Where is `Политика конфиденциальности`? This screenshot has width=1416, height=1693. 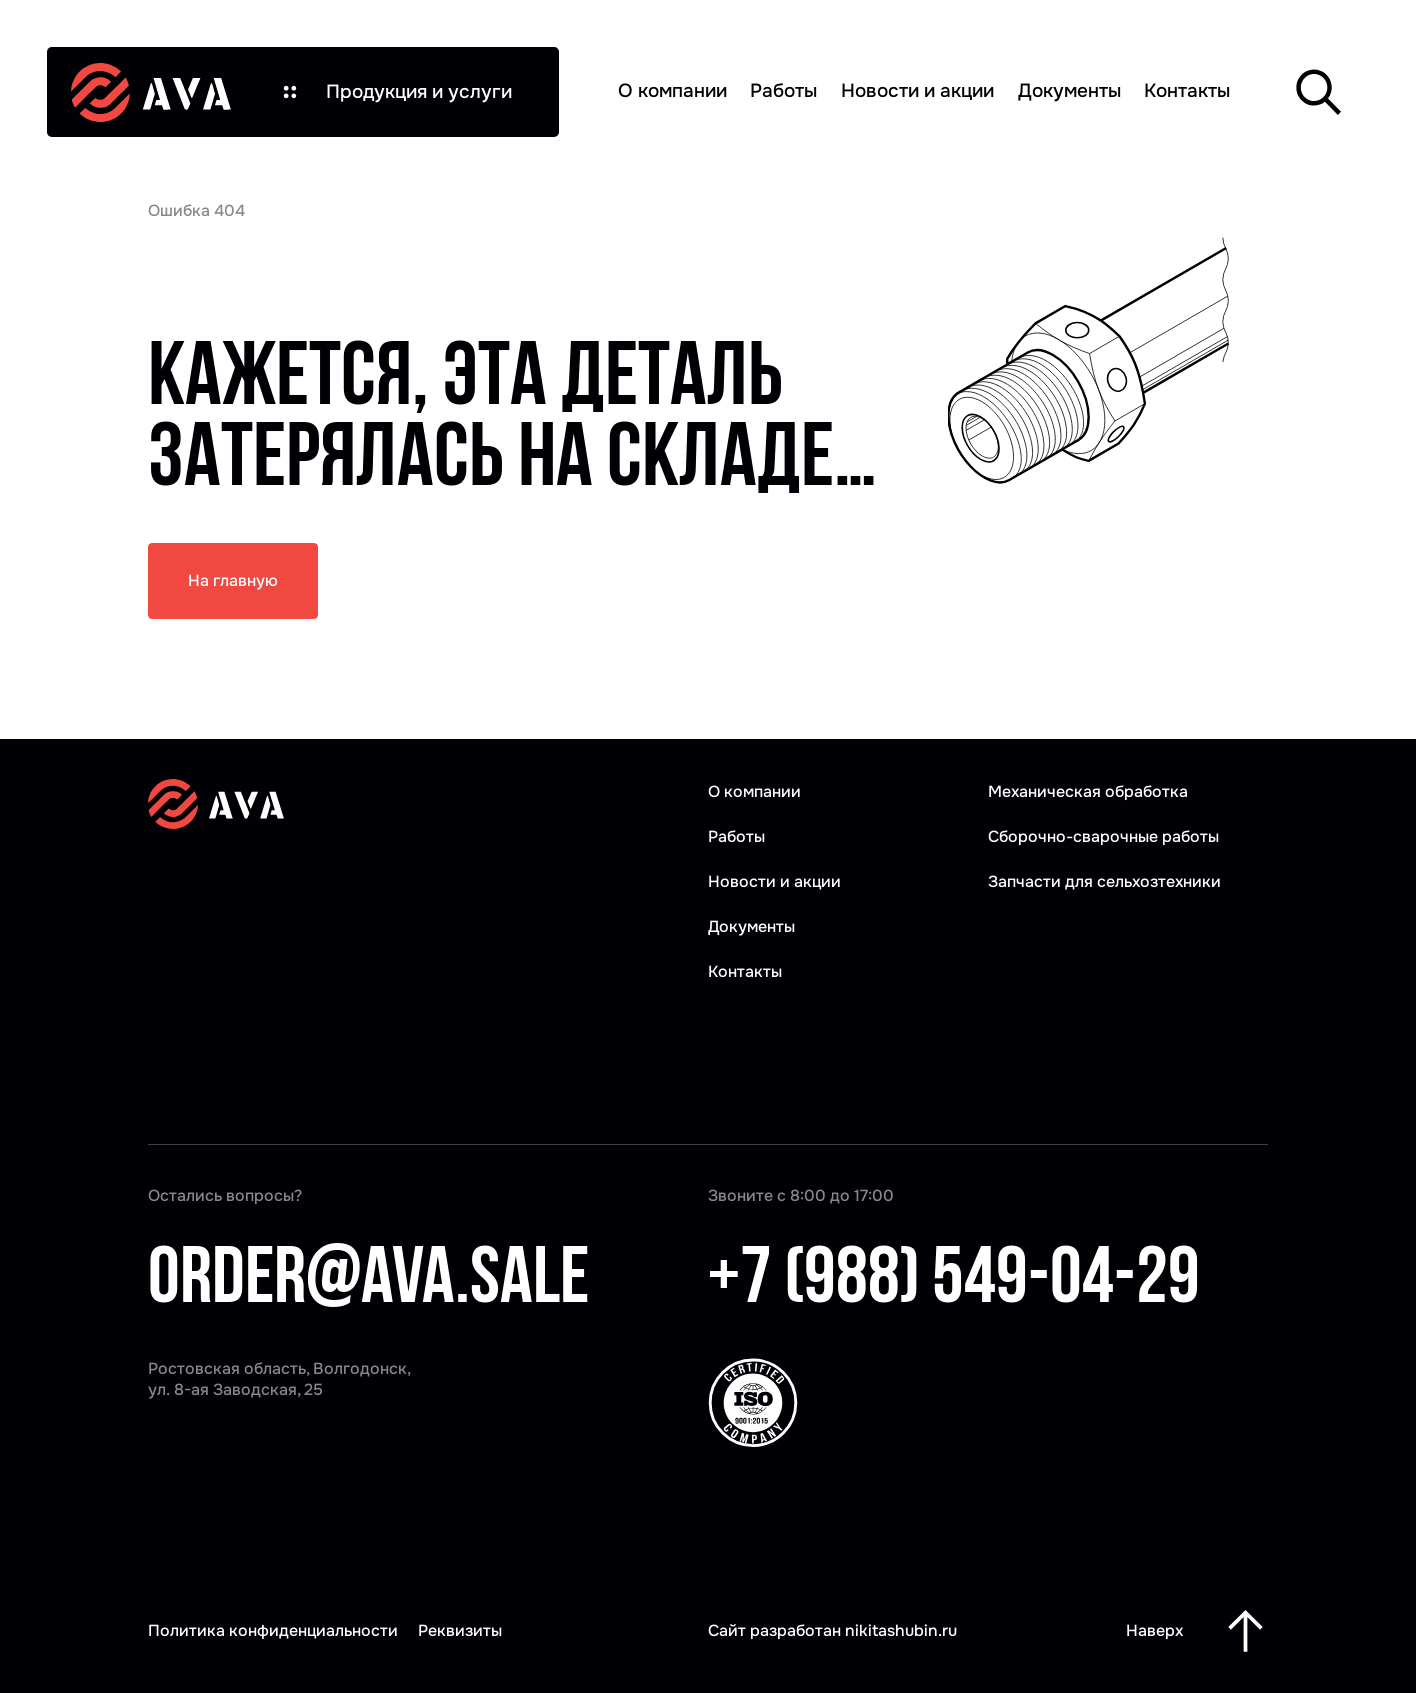
Политика конфиденциальности is located at coordinates (273, 1630).